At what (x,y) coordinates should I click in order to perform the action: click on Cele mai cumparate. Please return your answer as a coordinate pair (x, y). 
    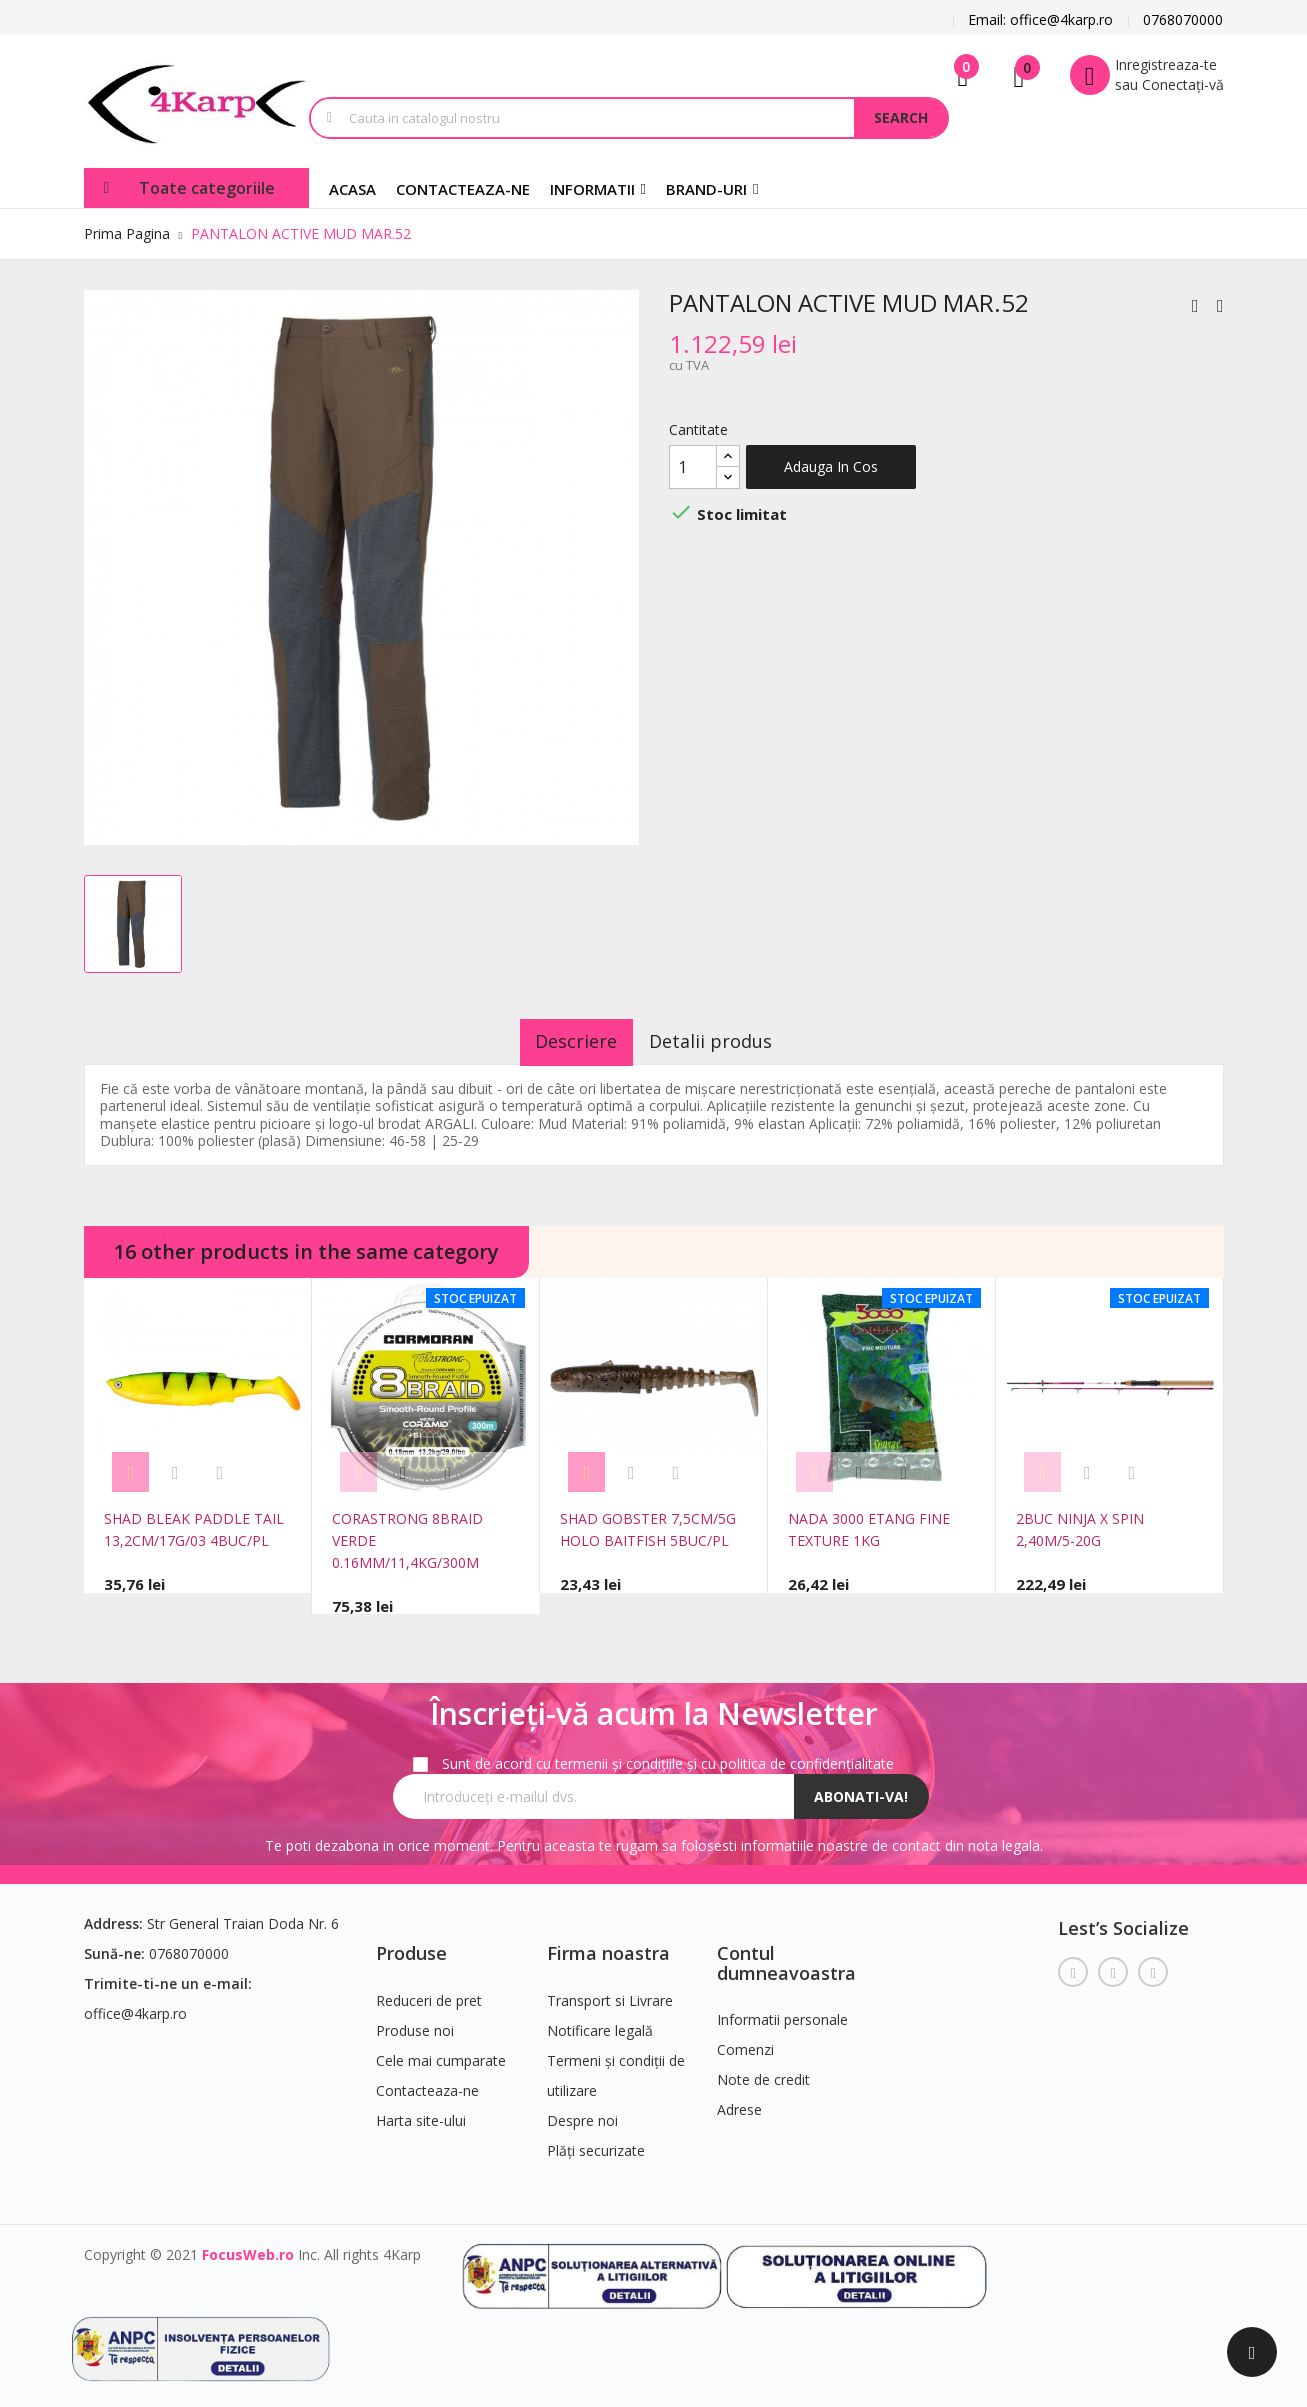
    Looking at the image, I should click on (441, 2051).